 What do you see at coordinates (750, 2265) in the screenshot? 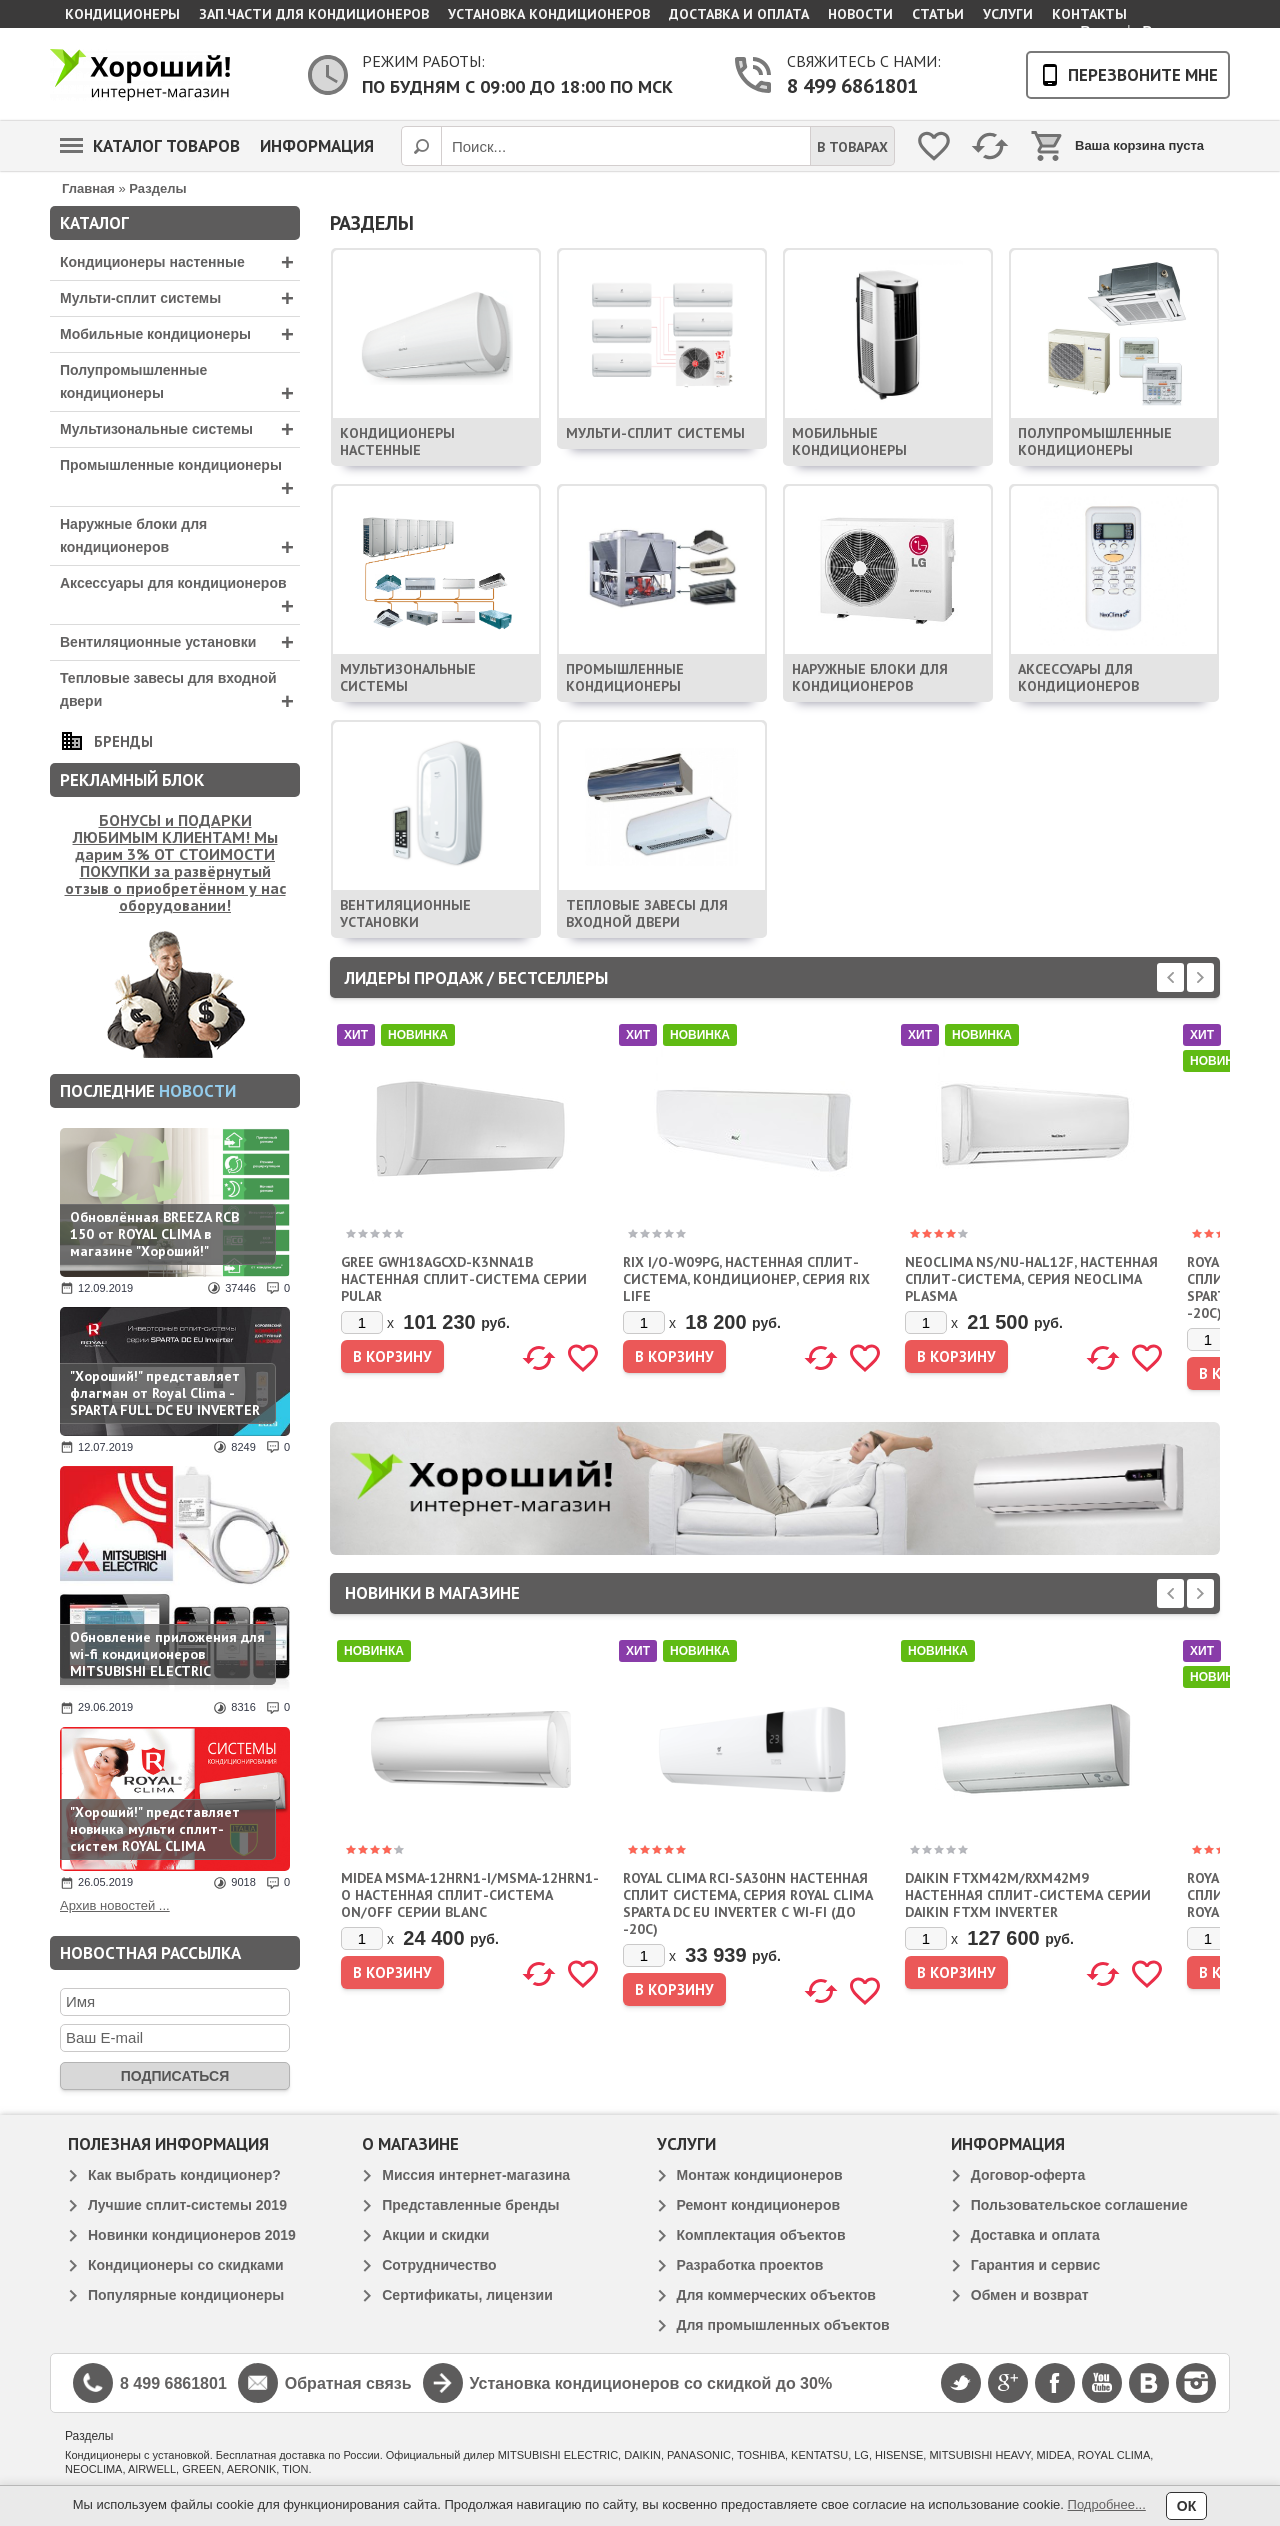
I see `Разработка проектов` at bounding box center [750, 2265].